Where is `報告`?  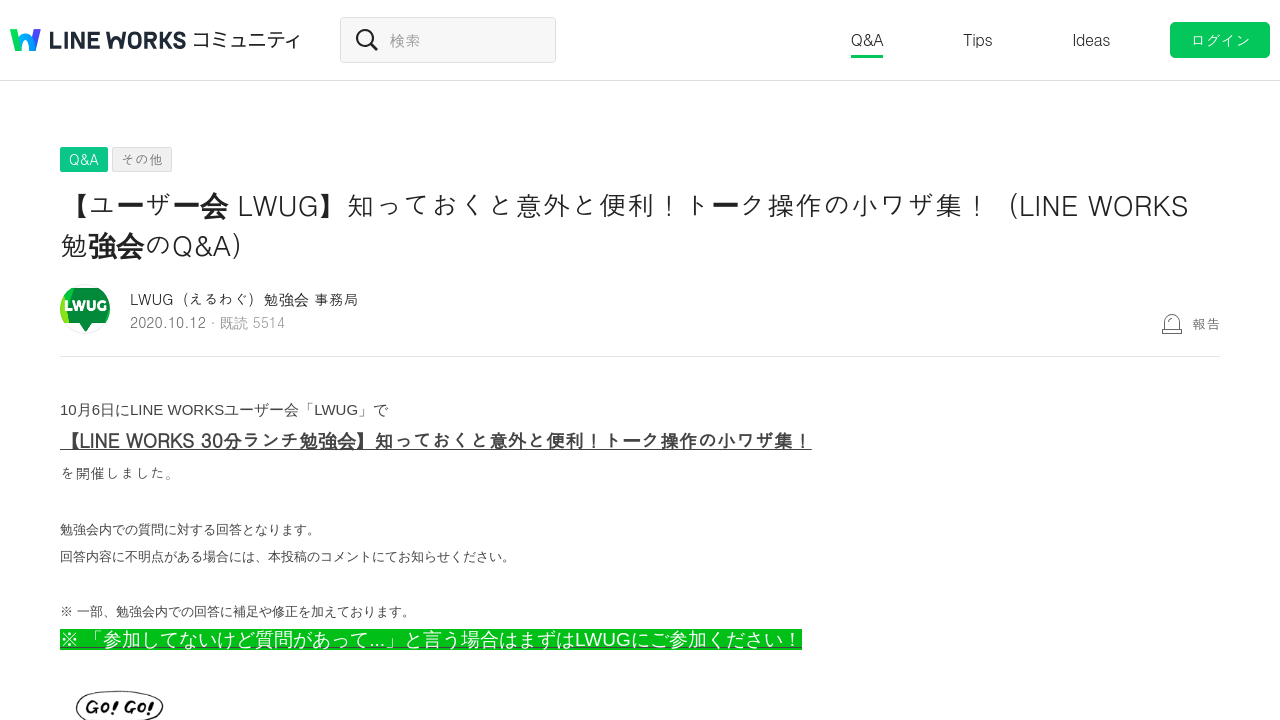 報告 is located at coordinates (1206, 323).